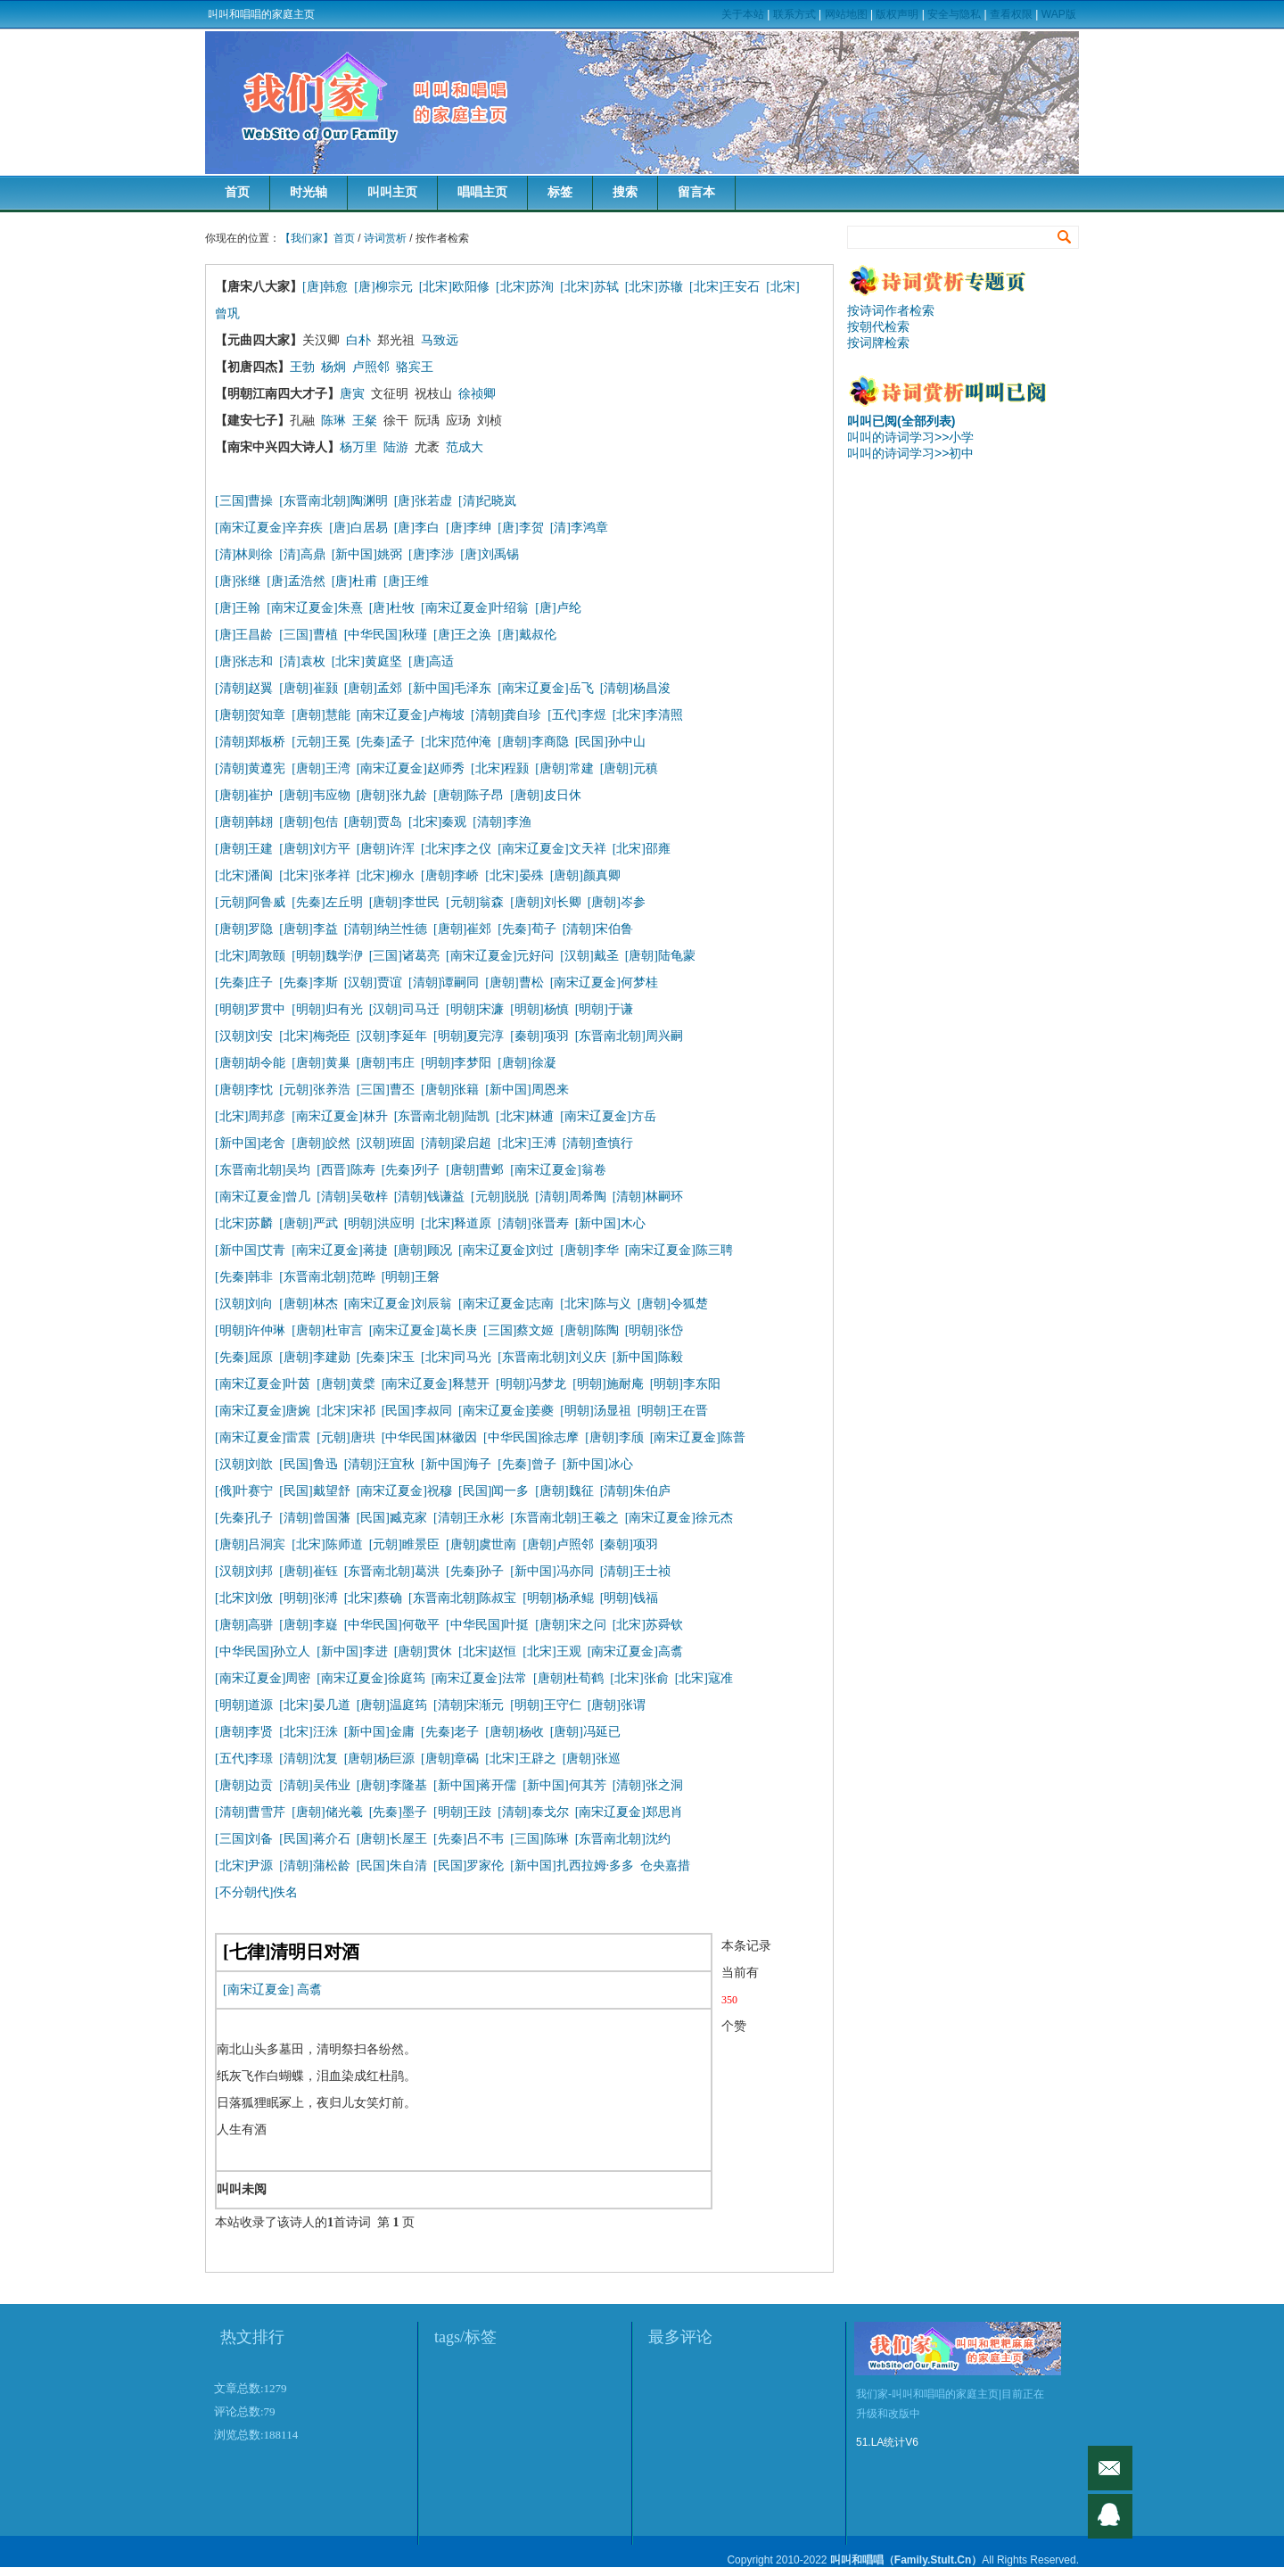  Describe the element at coordinates (327, 955) in the screenshot. I see `[明朝]魏学洢` at that location.